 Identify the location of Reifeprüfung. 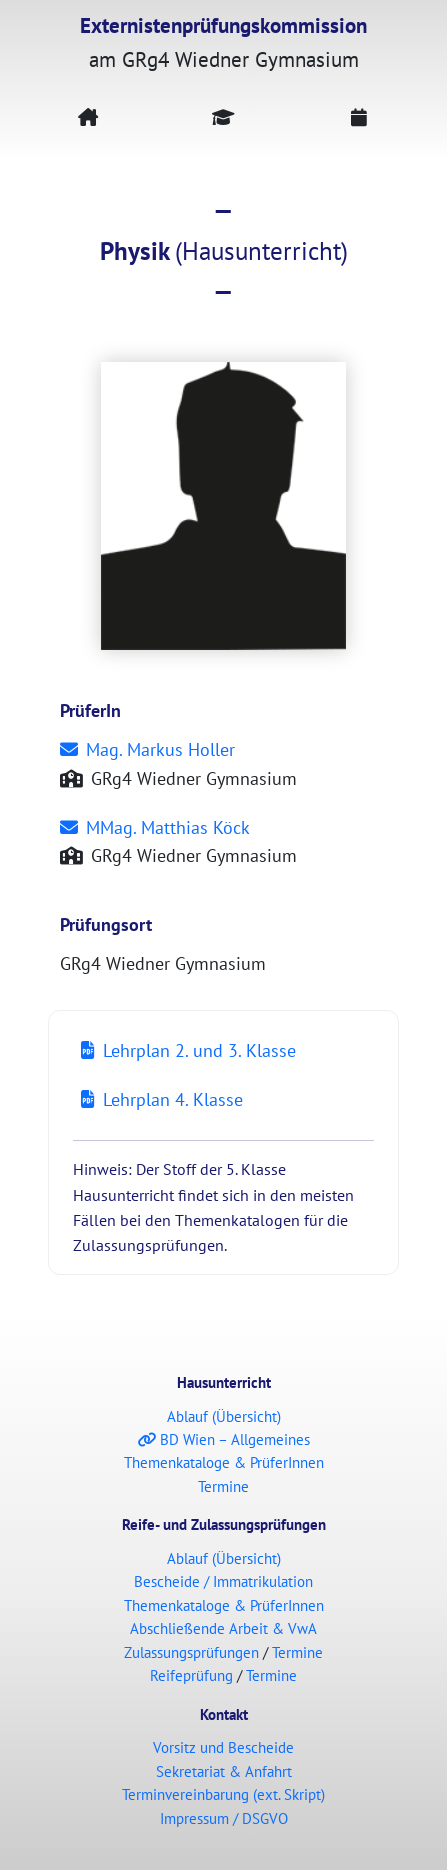
(191, 1675).